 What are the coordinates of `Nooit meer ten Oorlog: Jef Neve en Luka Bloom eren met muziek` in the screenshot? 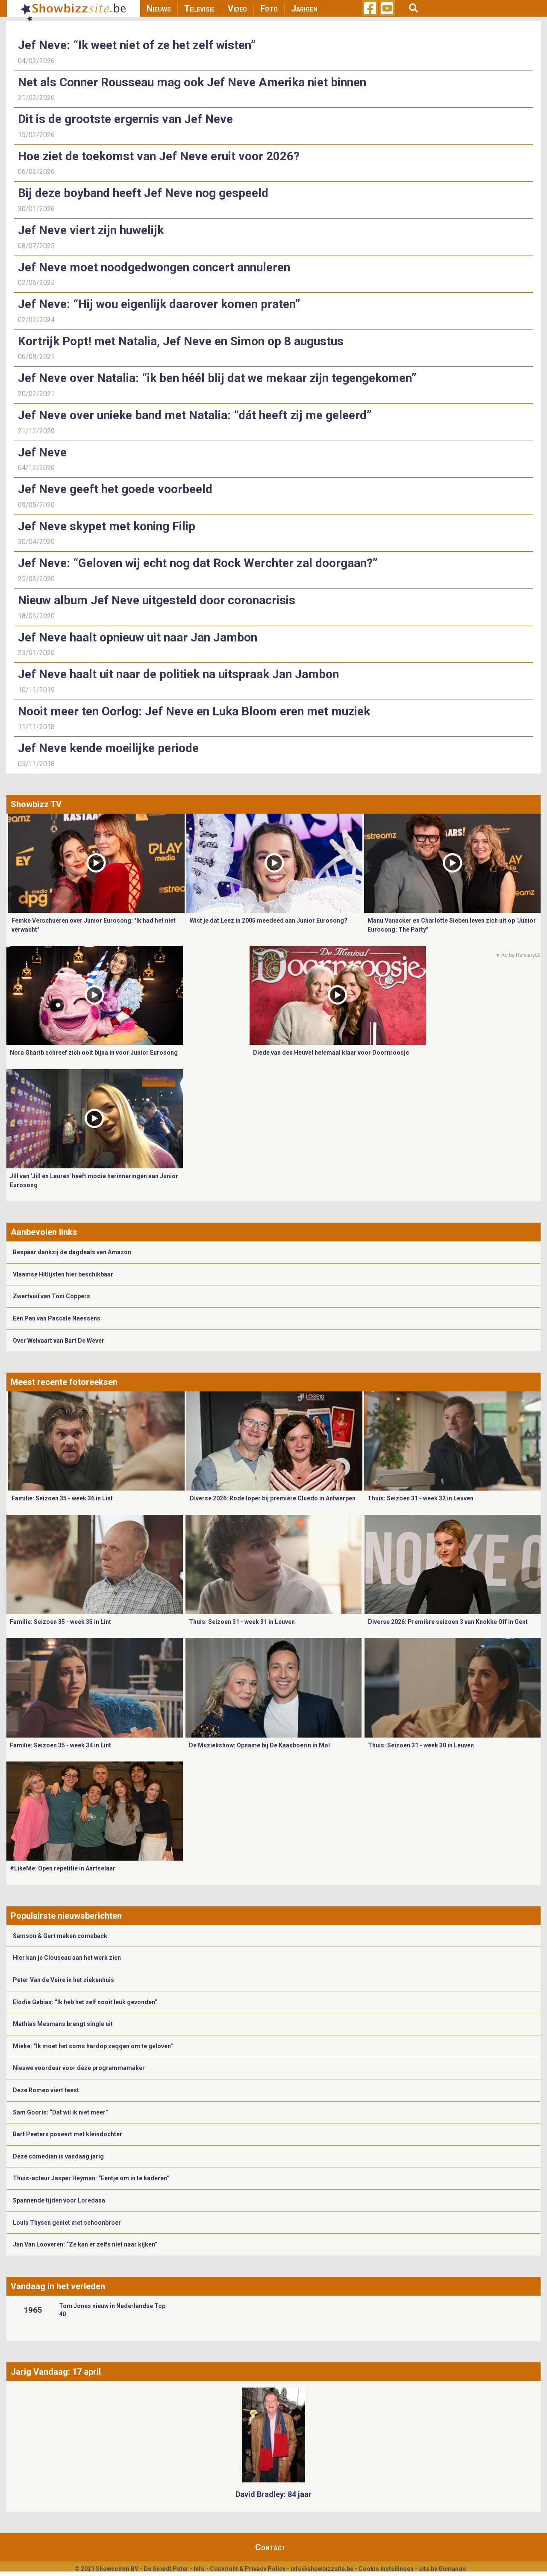 It's located at (194, 711).